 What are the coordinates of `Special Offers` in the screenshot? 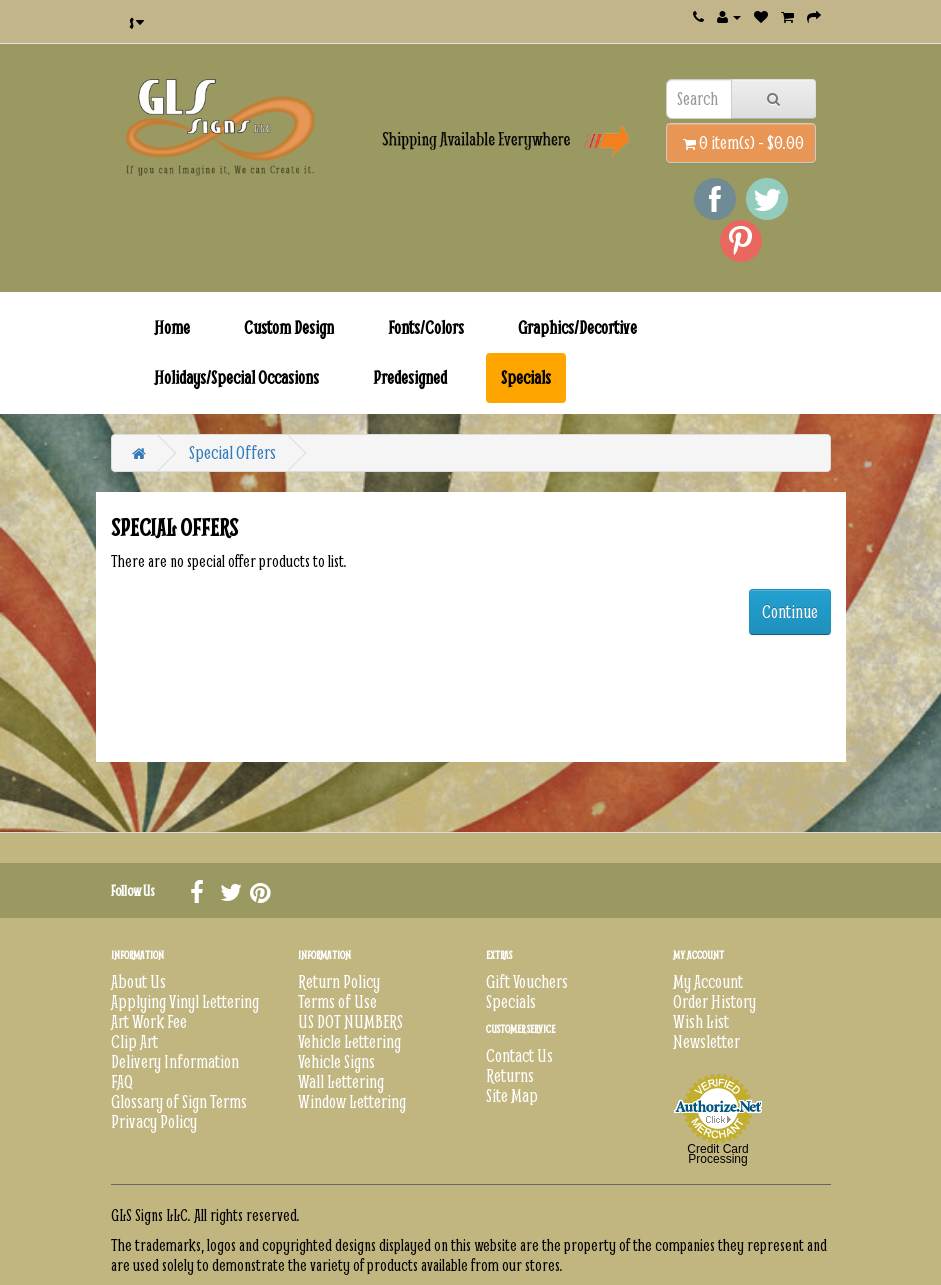 It's located at (232, 452).